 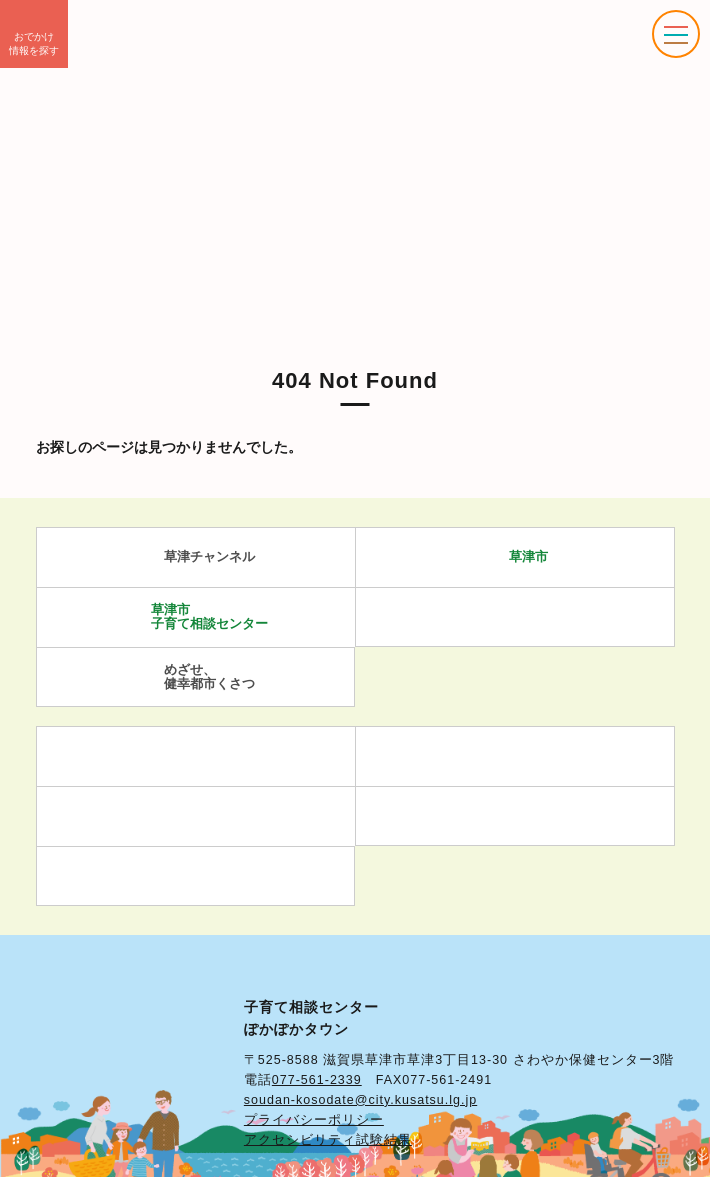 I want to click on 草津市 子育て相談センター, so click(x=195, y=616).